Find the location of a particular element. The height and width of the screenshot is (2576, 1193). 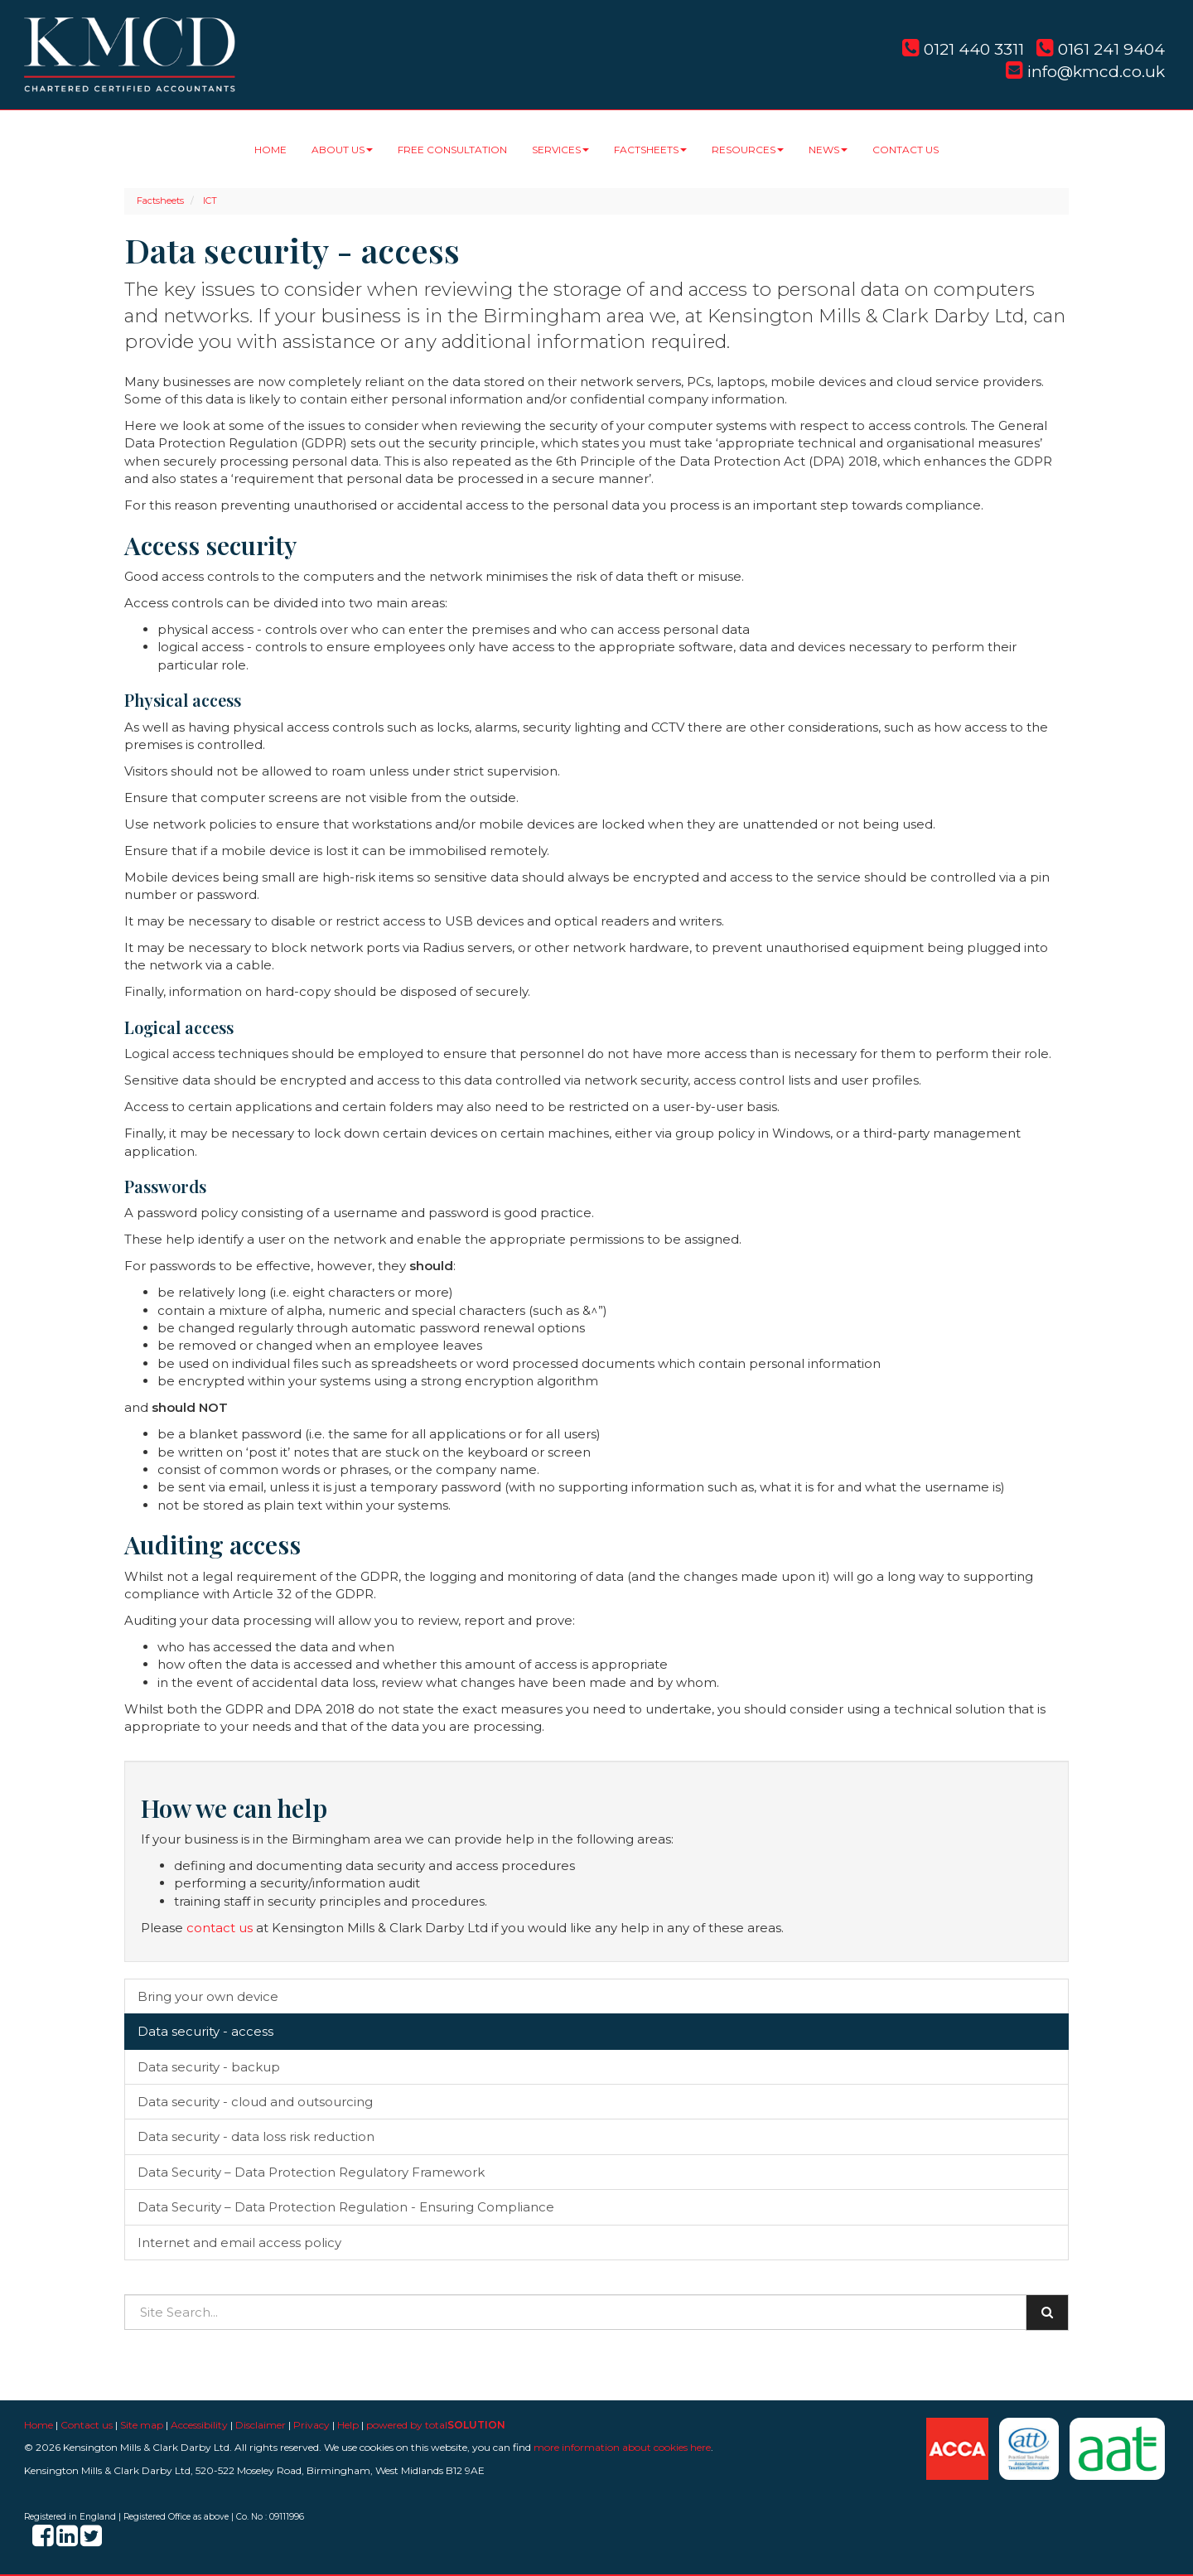

Data security - data loss risk reduction is located at coordinates (256, 2136).